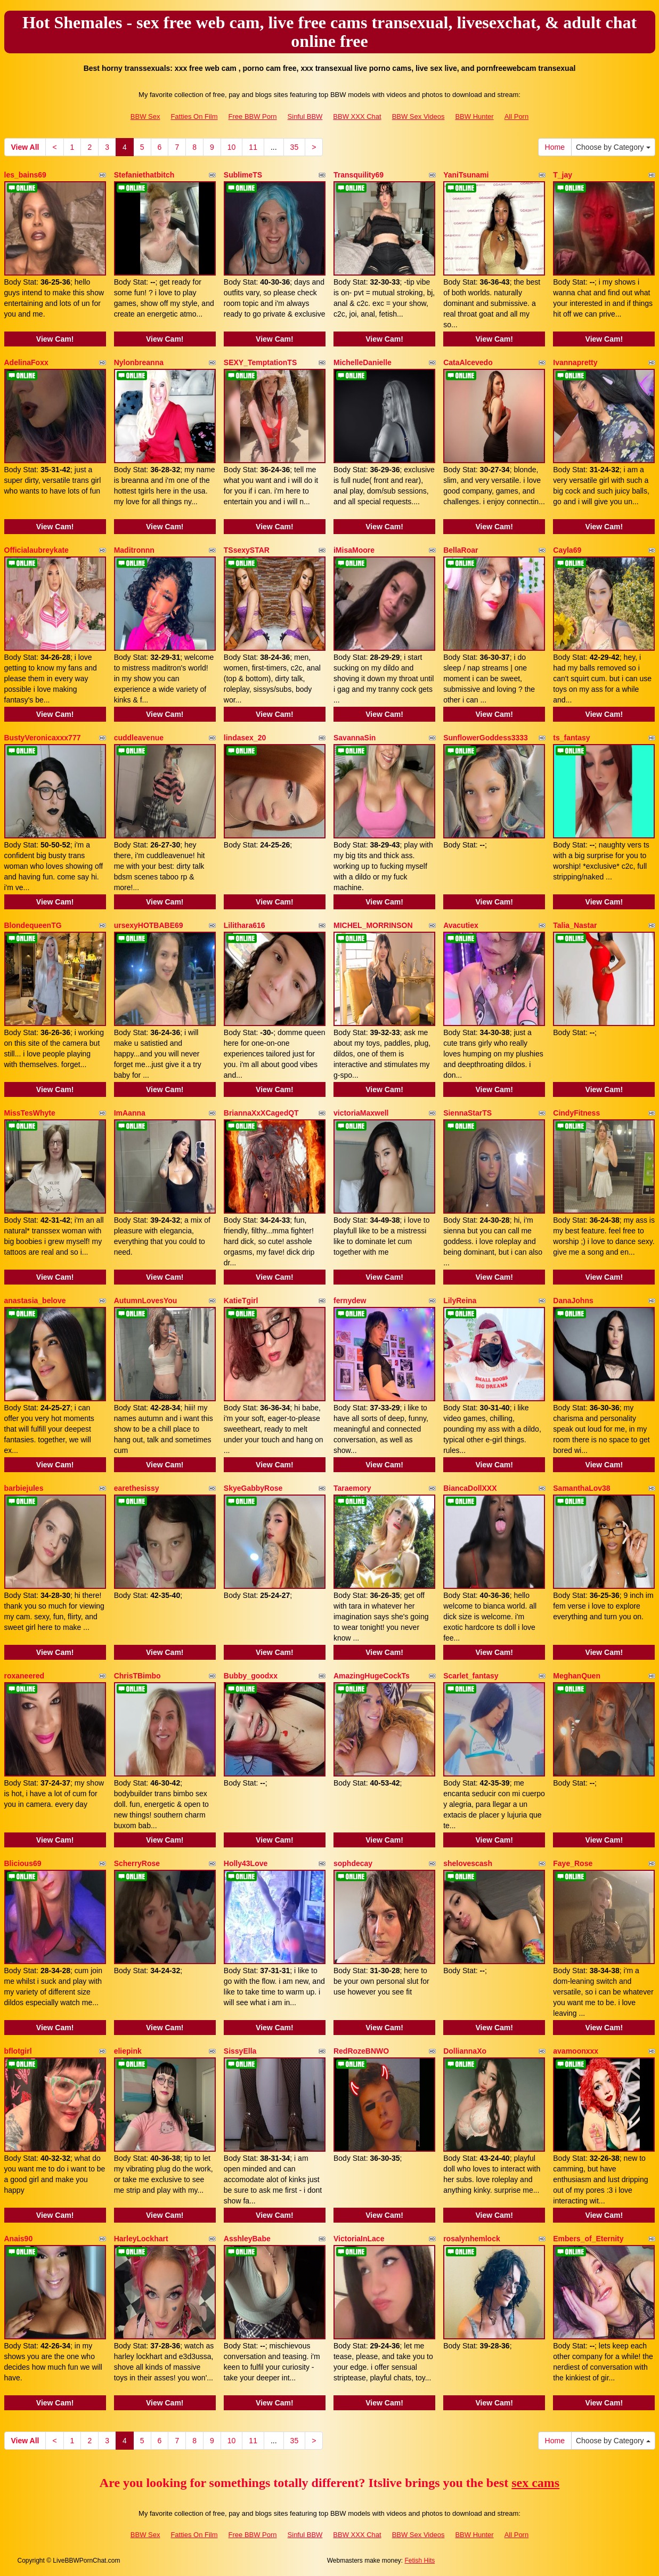 This screenshot has height=2576, width=659. Describe the element at coordinates (247, 2238) in the screenshot. I see `AsshleyBabe` at that location.